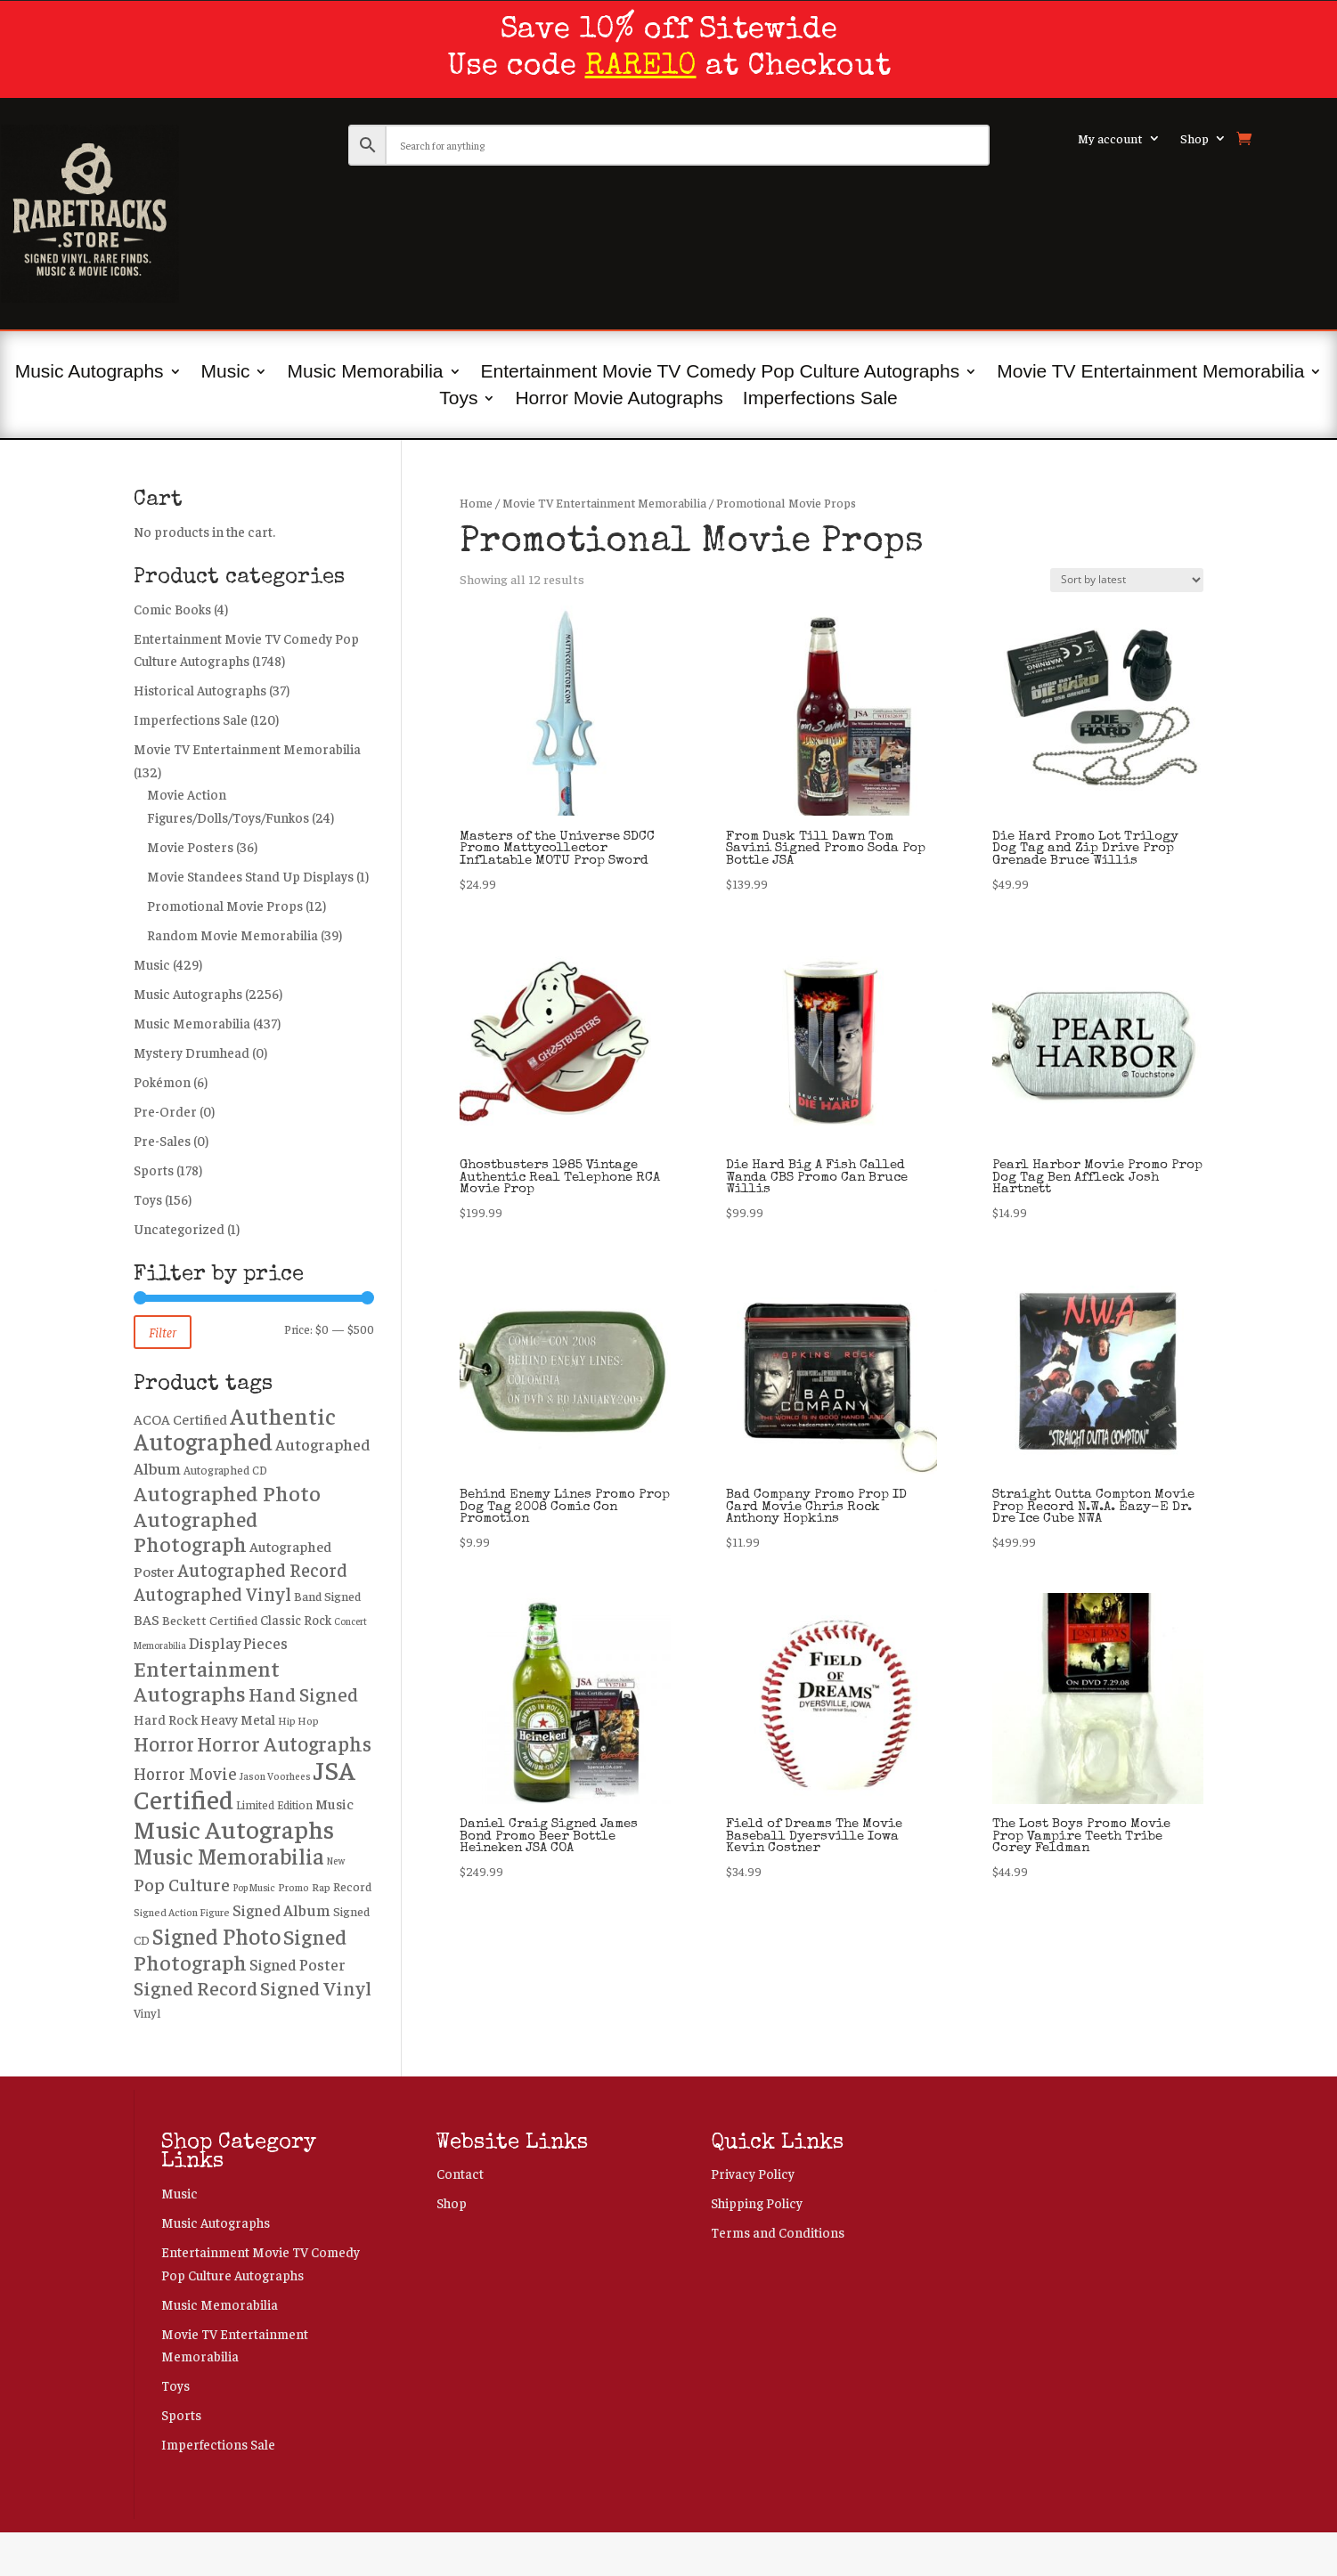 The image size is (1337, 2576). Describe the element at coordinates (618, 400) in the screenshot. I see `Horror Movie Autographs` at that location.